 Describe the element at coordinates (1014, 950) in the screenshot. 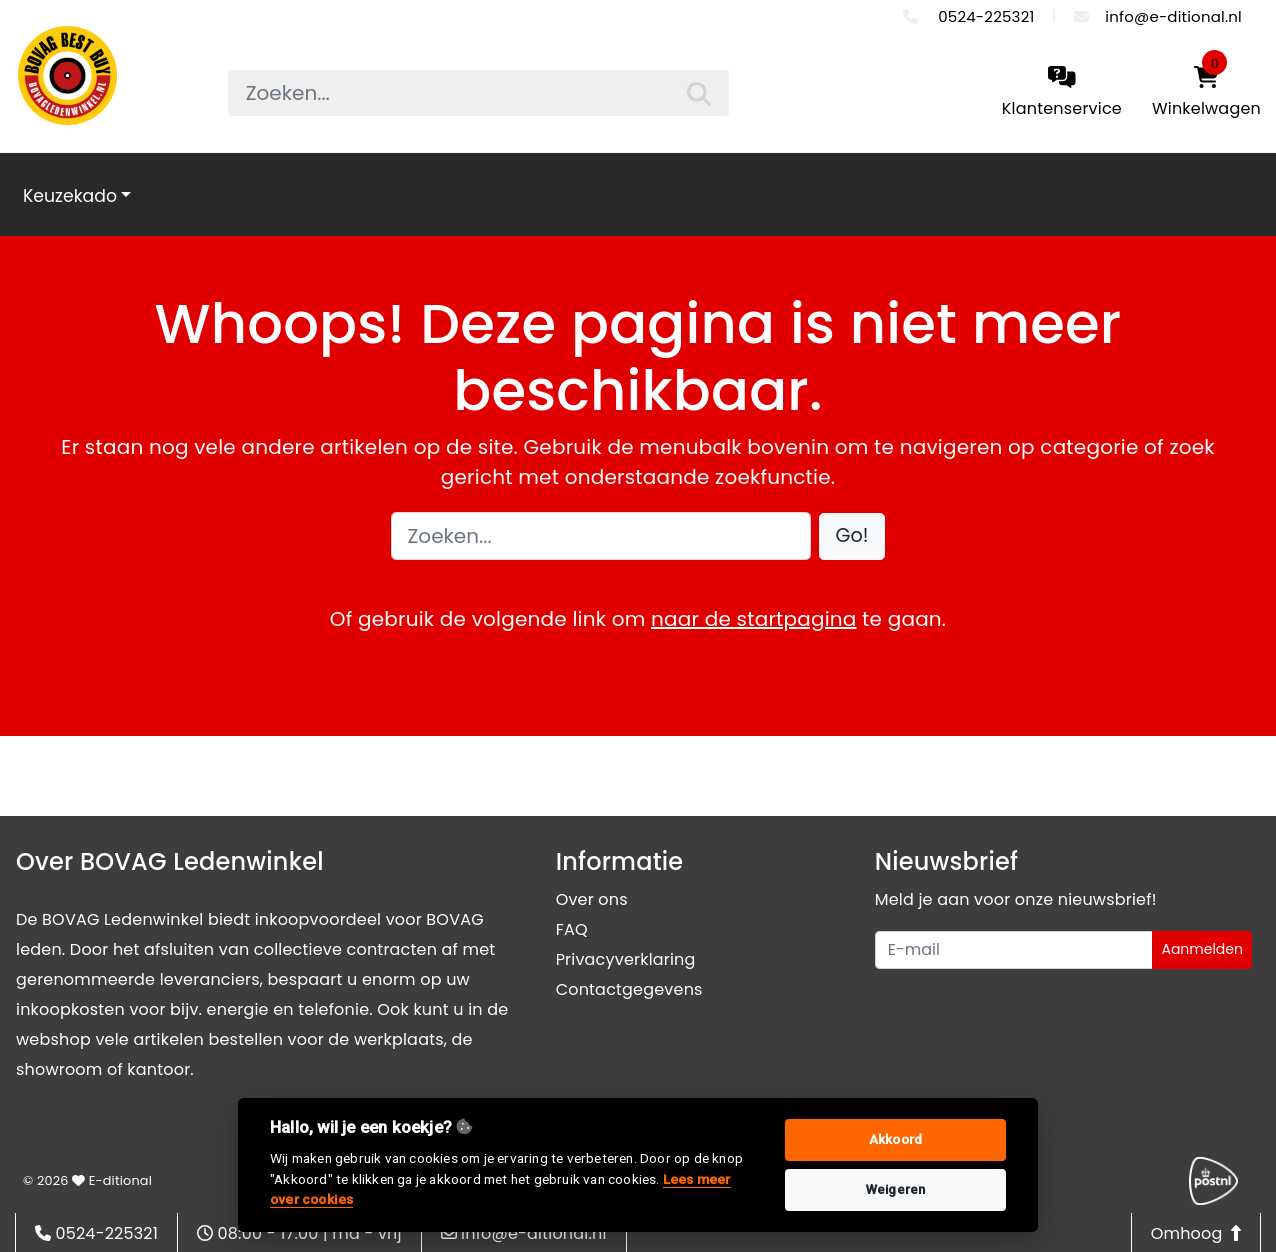

I see `[Uw e-mailadres]` at that location.